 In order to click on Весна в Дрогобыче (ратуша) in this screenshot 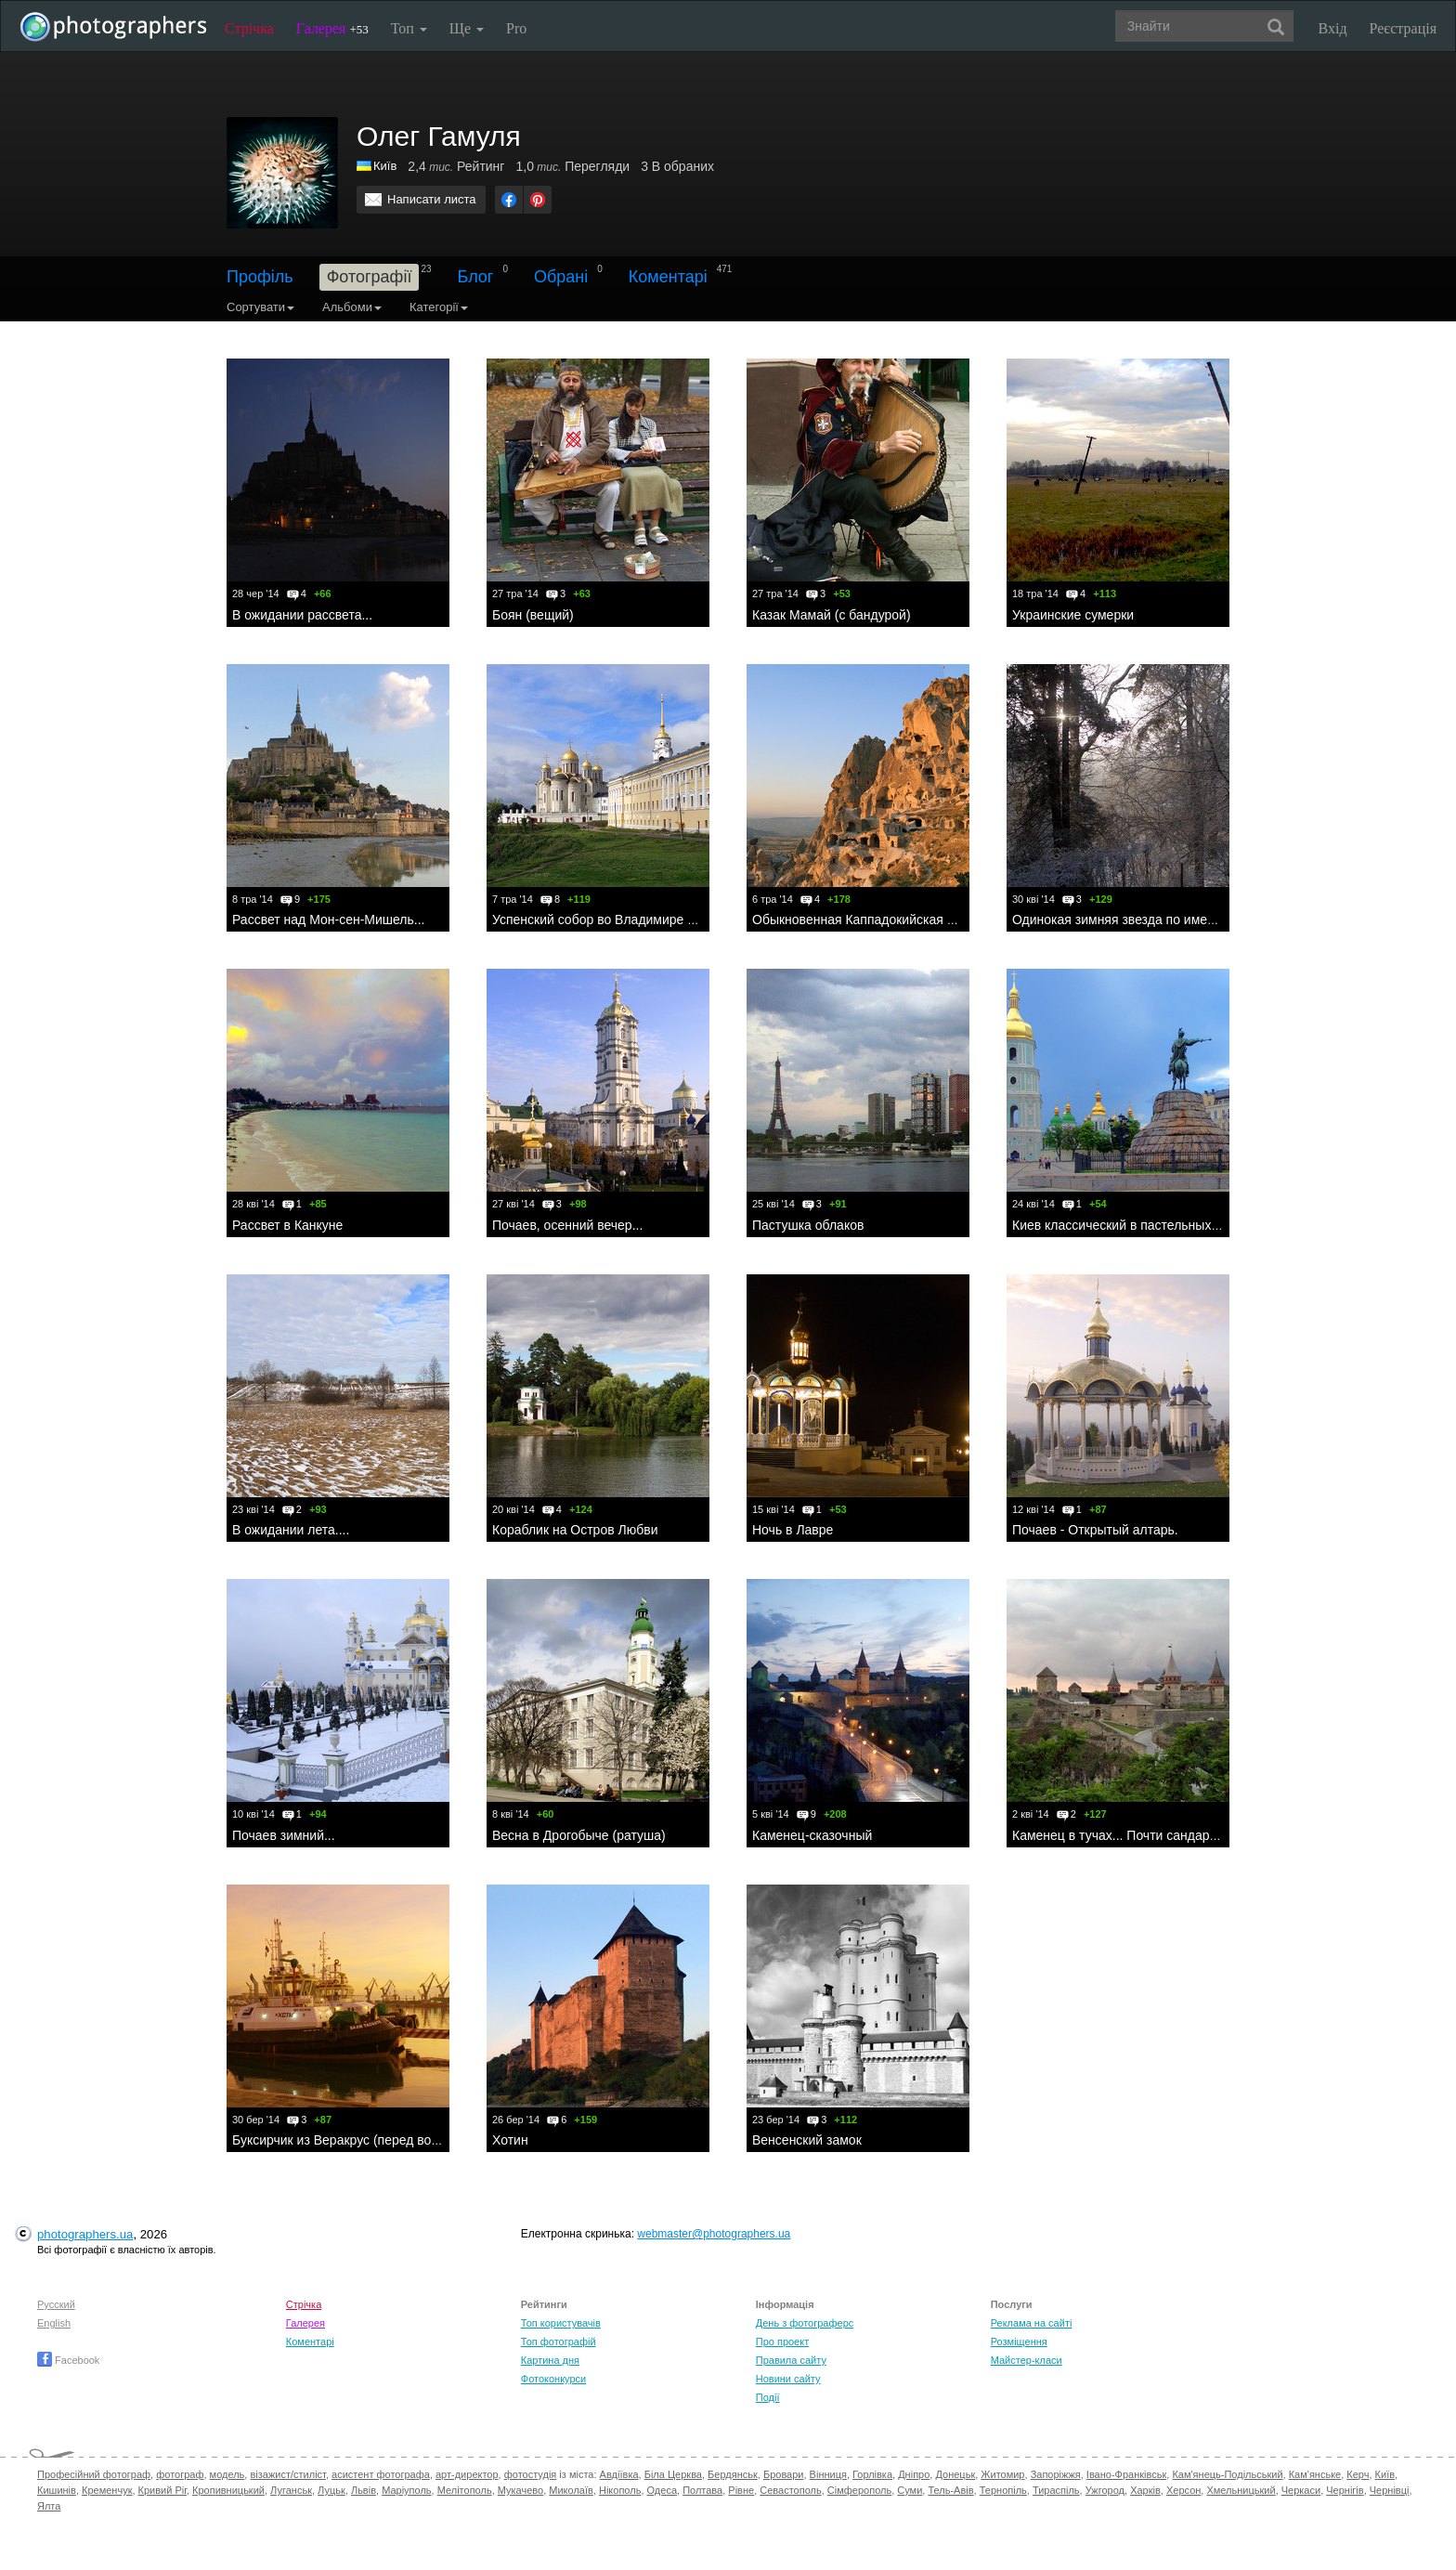, I will do `click(579, 1835)`.